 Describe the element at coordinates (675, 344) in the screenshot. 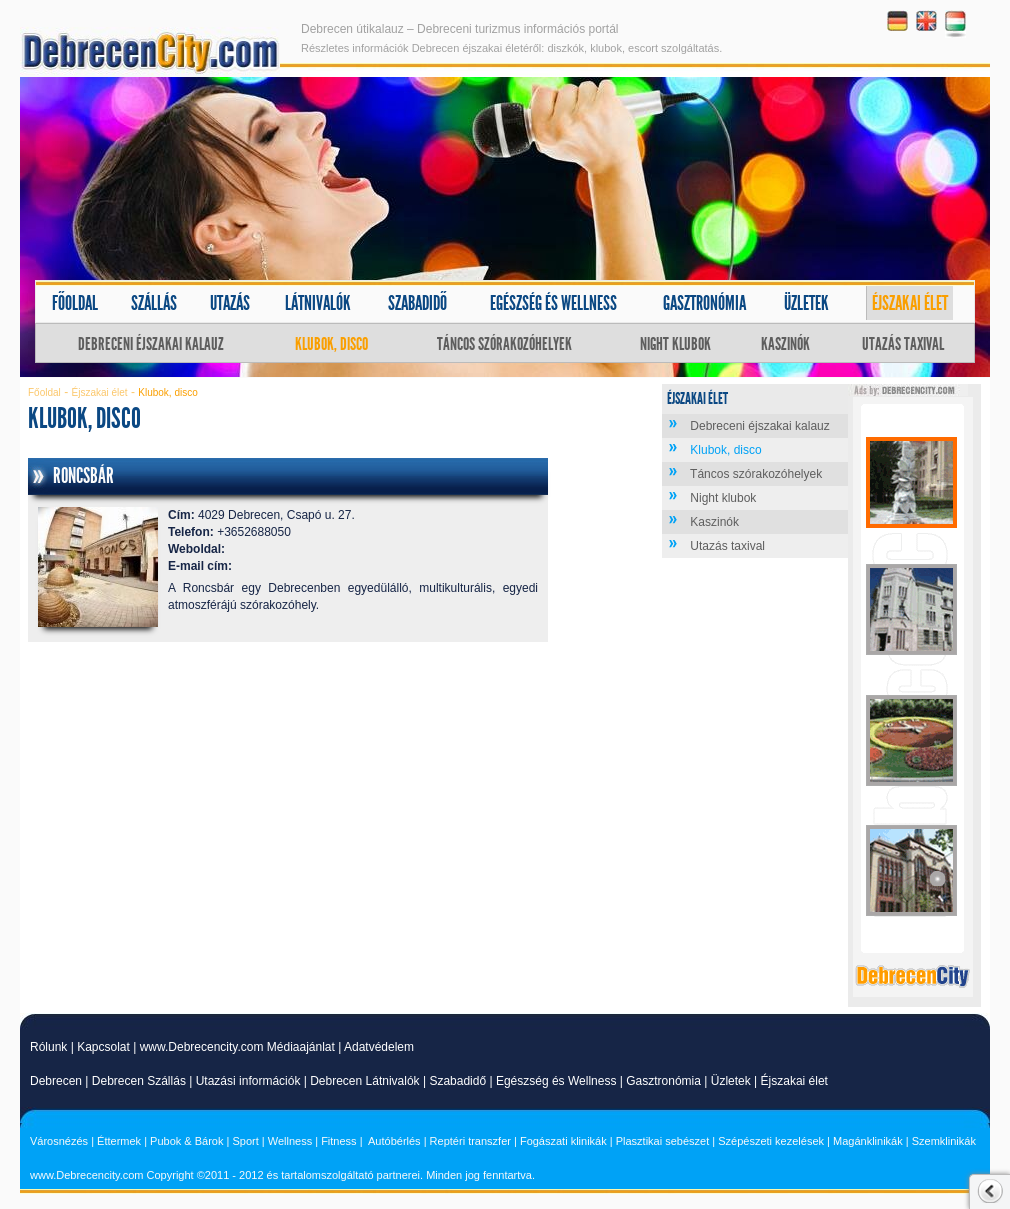

I see `Night klubok` at that location.